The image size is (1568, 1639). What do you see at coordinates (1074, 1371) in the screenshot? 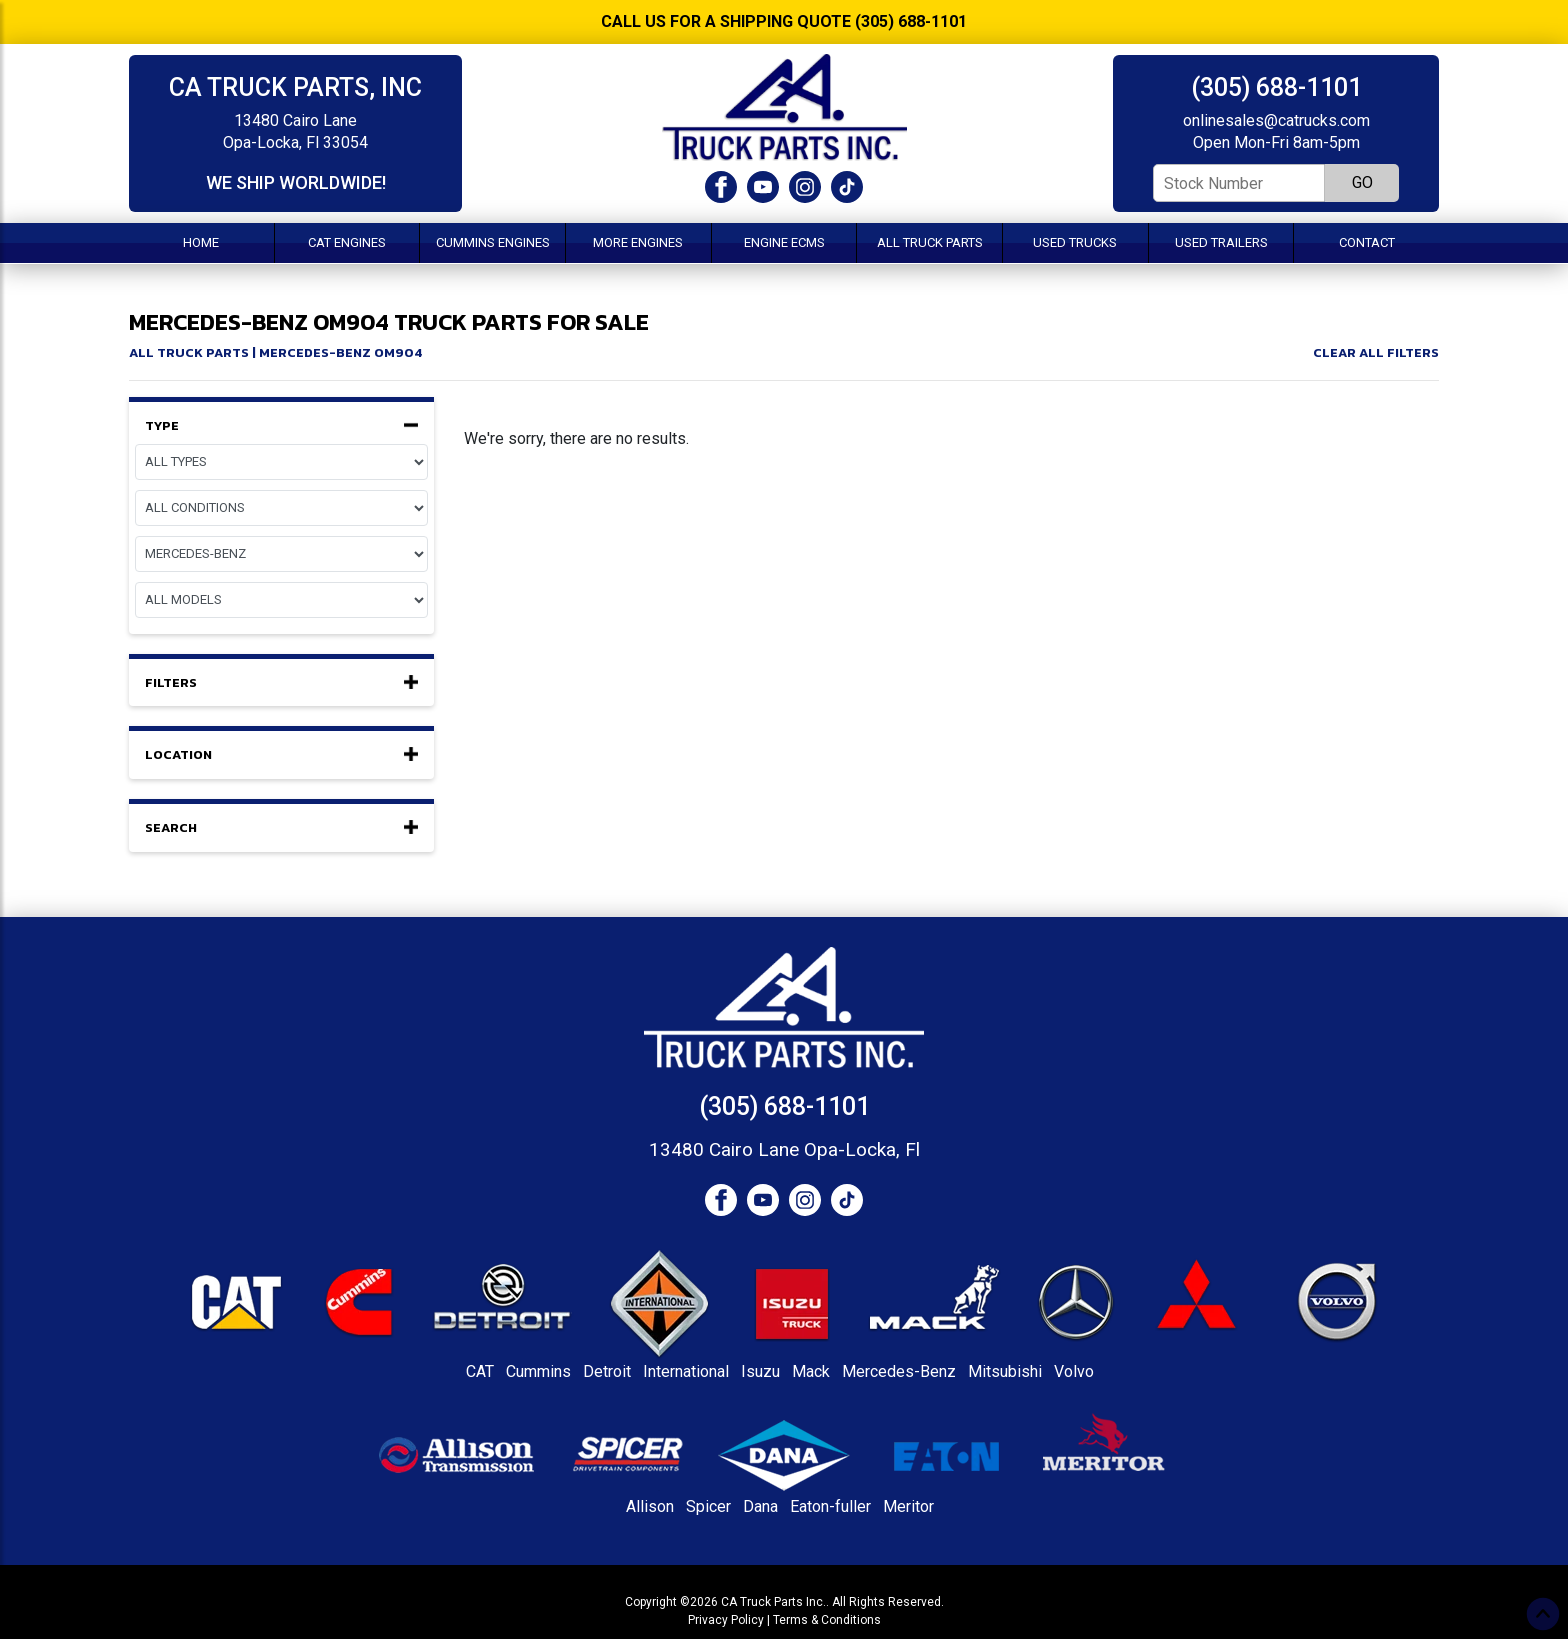
I see `Volvo` at bounding box center [1074, 1371].